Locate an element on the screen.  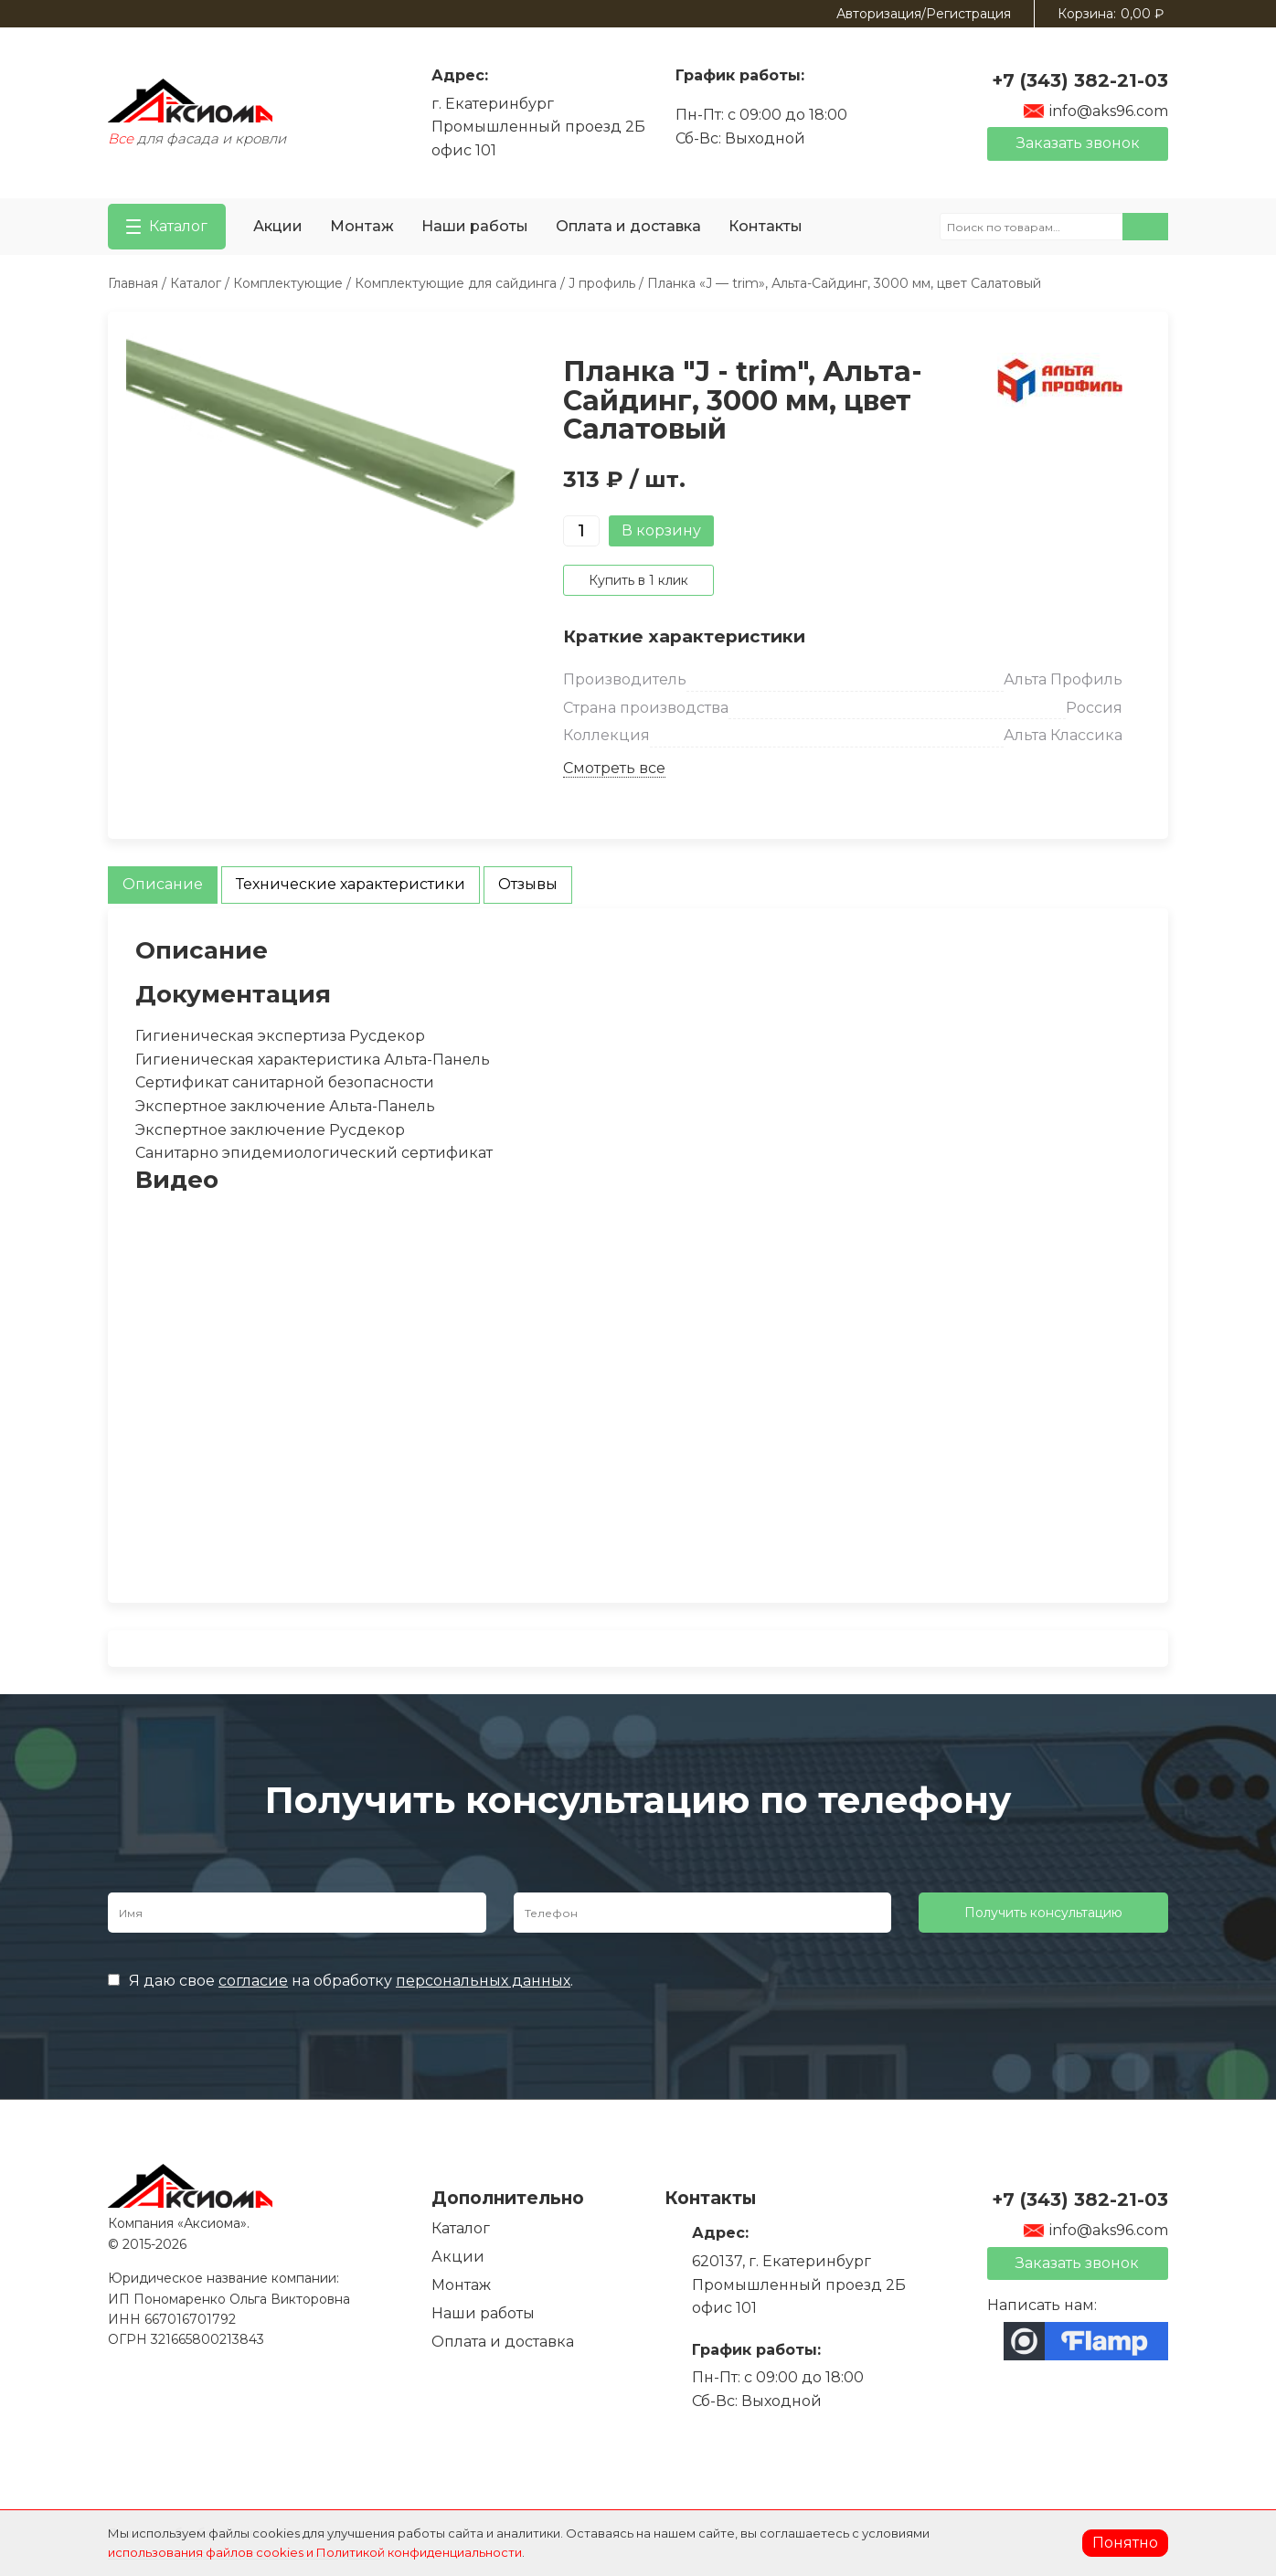
Понятно is located at coordinates (1125, 2542).